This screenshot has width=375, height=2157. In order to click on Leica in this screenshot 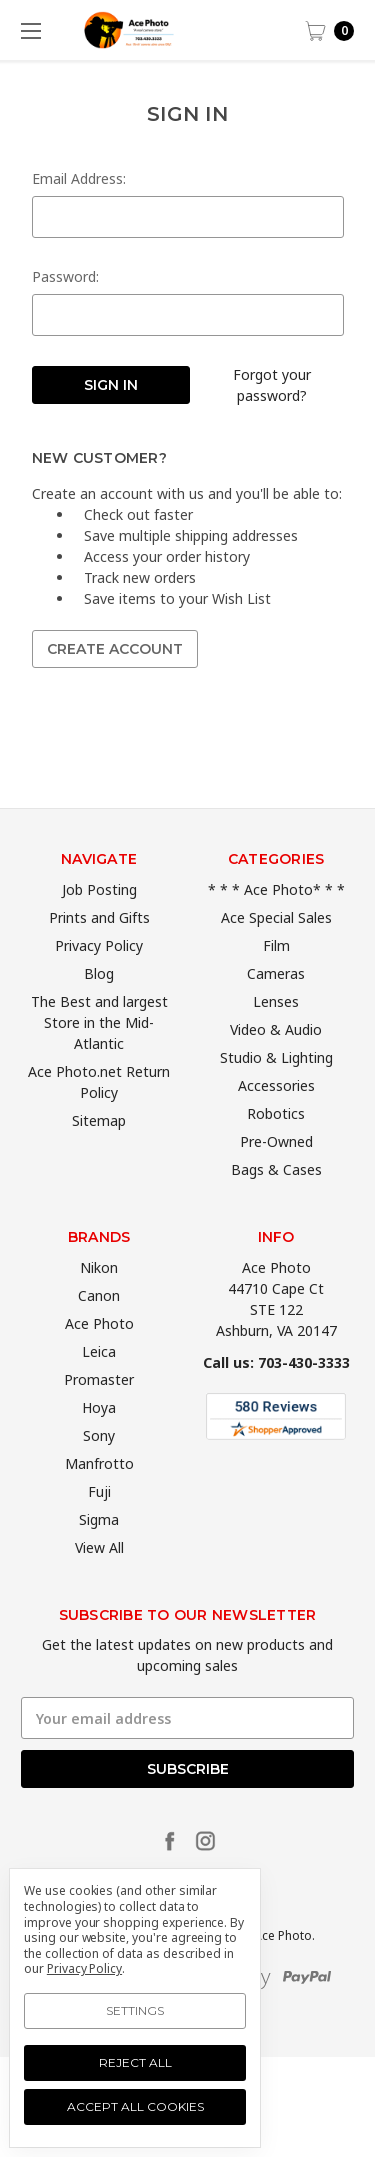, I will do `click(99, 1384)`.